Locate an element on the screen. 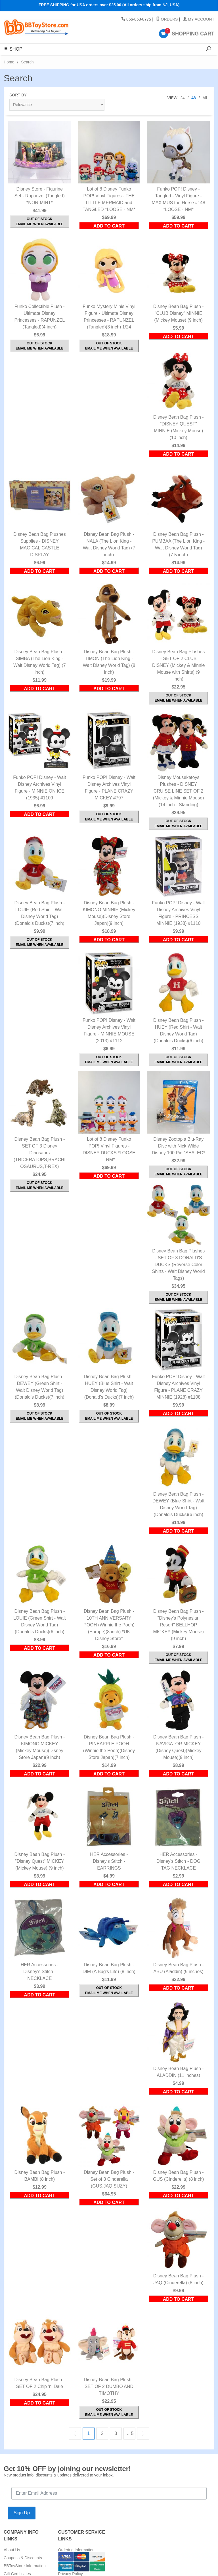 This screenshot has height=2576, width=218. Return Policy is located at coordinates (70, 2565).